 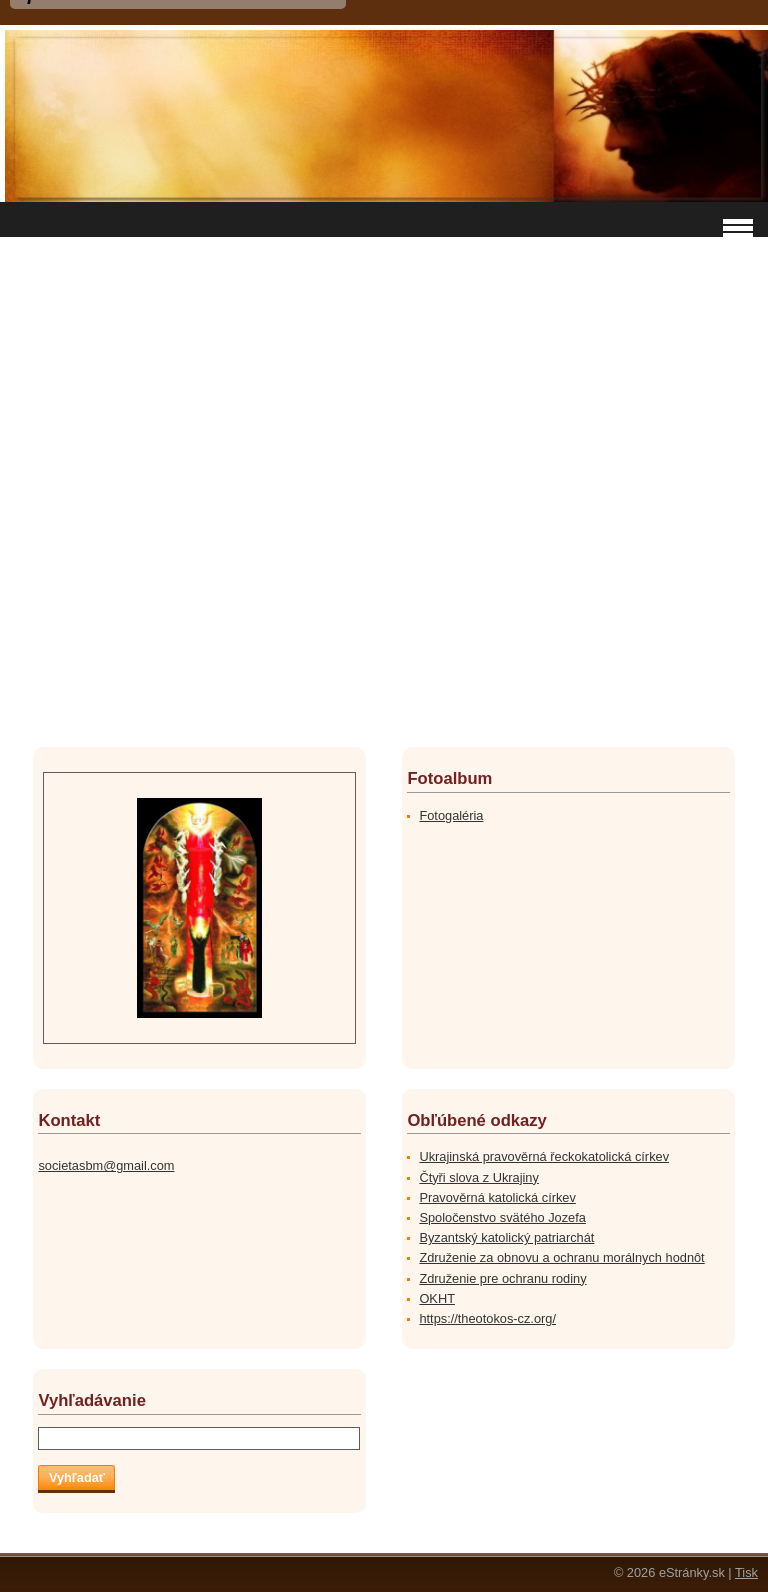 What do you see at coordinates (478, 1177) in the screenshot?
I see `Čtyři slova z Ukrajiny` at bounding box center [478, 1177].